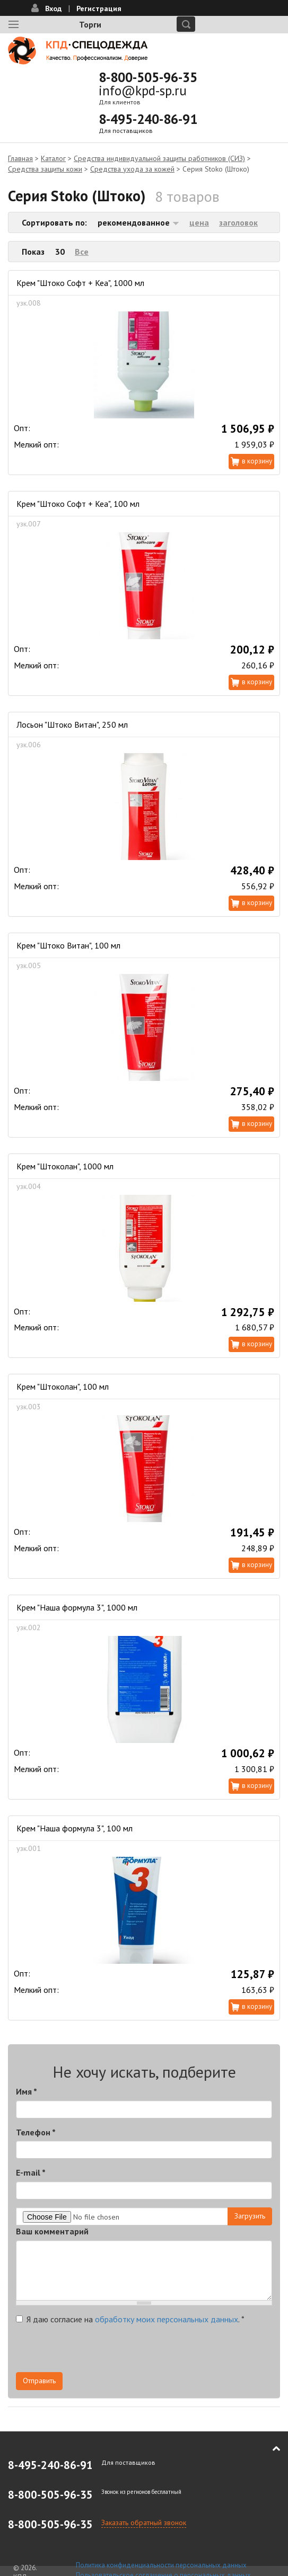  Describe the element at coordinates (96, 2351) in the screenshot. I see `[presentation]` at that location.